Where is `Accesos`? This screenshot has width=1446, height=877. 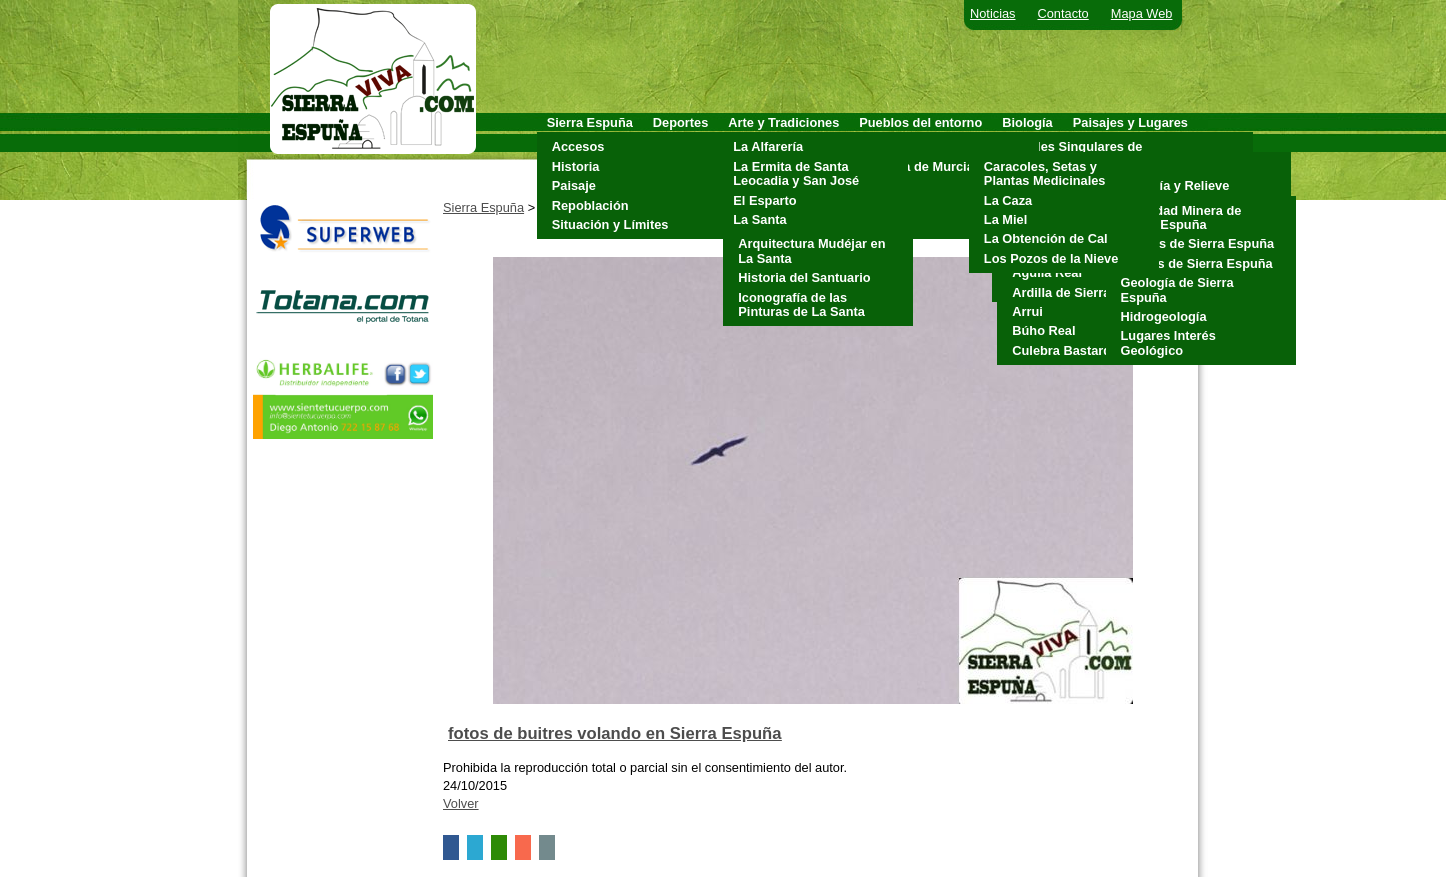
Accesos is located at coordinates (578, 146).